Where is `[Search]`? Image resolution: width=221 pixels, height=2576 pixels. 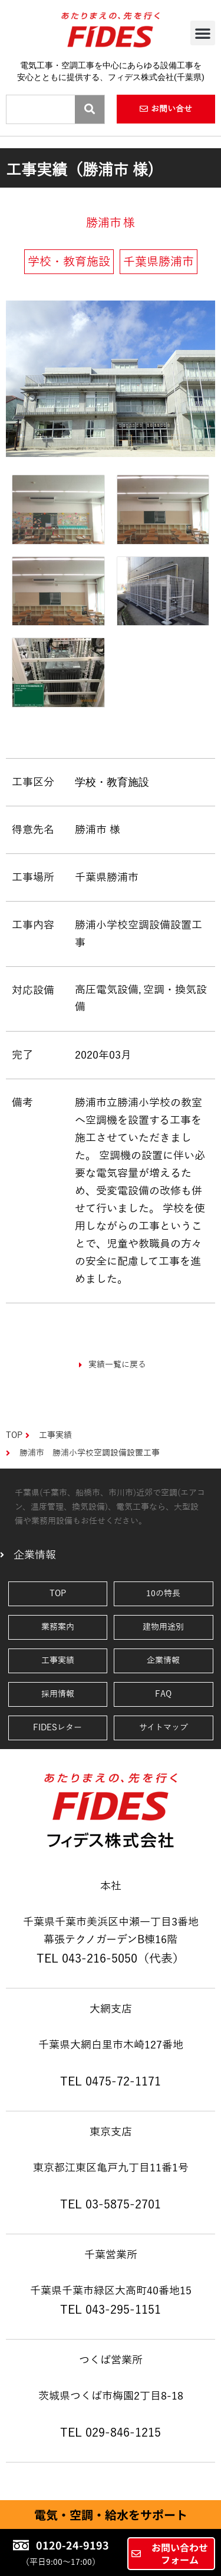 [Search] is located at coordinates (89, 109).